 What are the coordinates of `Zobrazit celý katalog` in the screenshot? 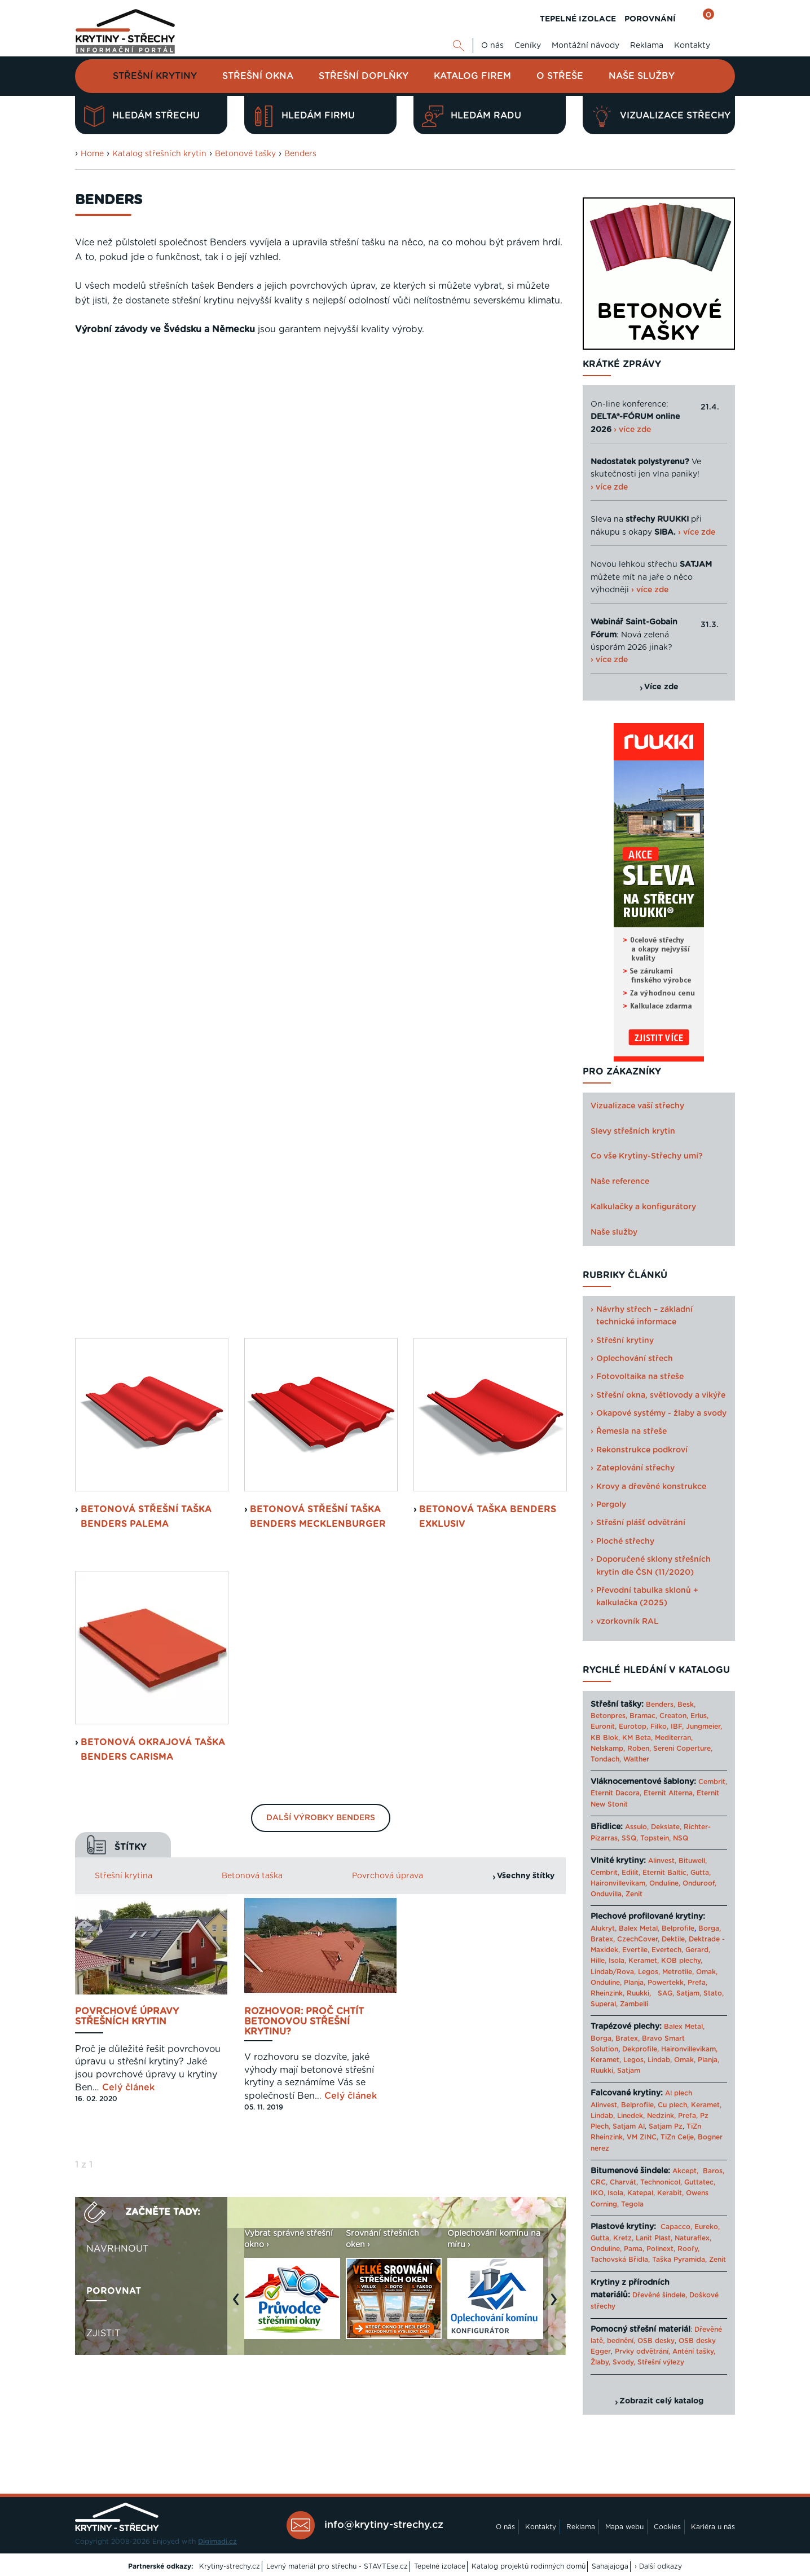 It's located at (661, 2401).